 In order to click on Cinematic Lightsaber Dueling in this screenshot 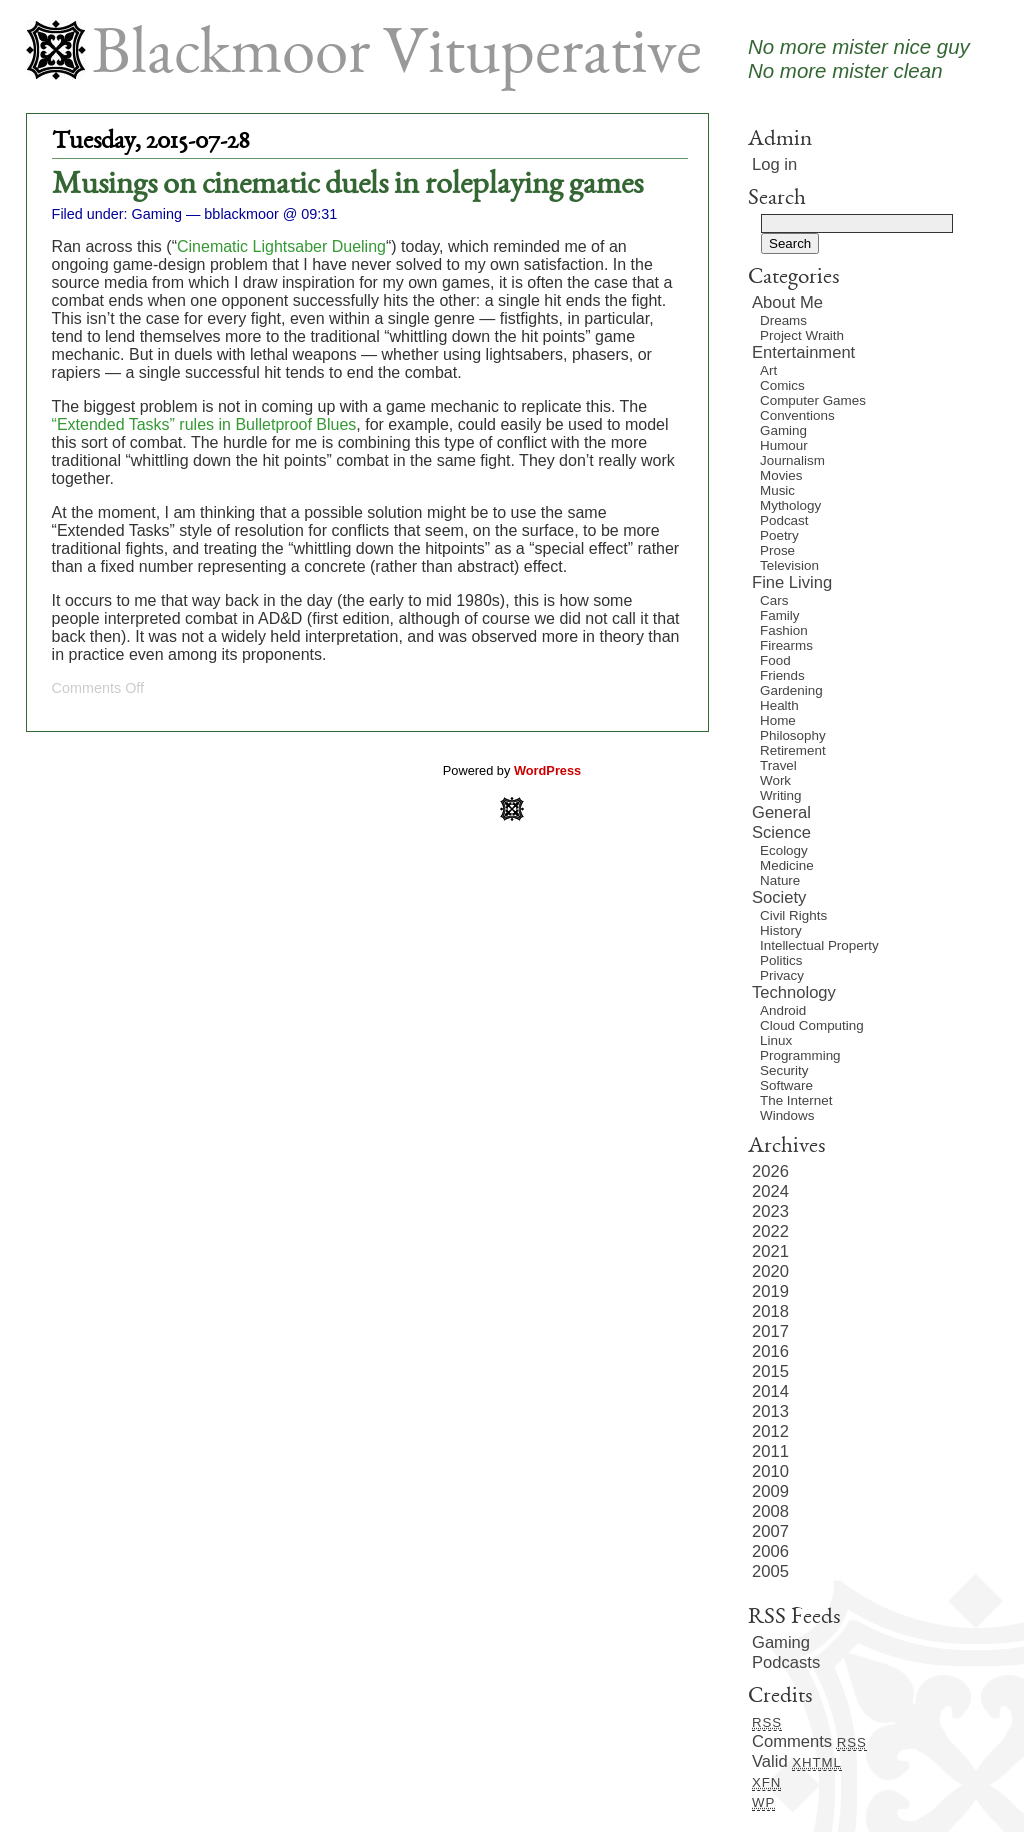, I will do `click(281, 246)`.